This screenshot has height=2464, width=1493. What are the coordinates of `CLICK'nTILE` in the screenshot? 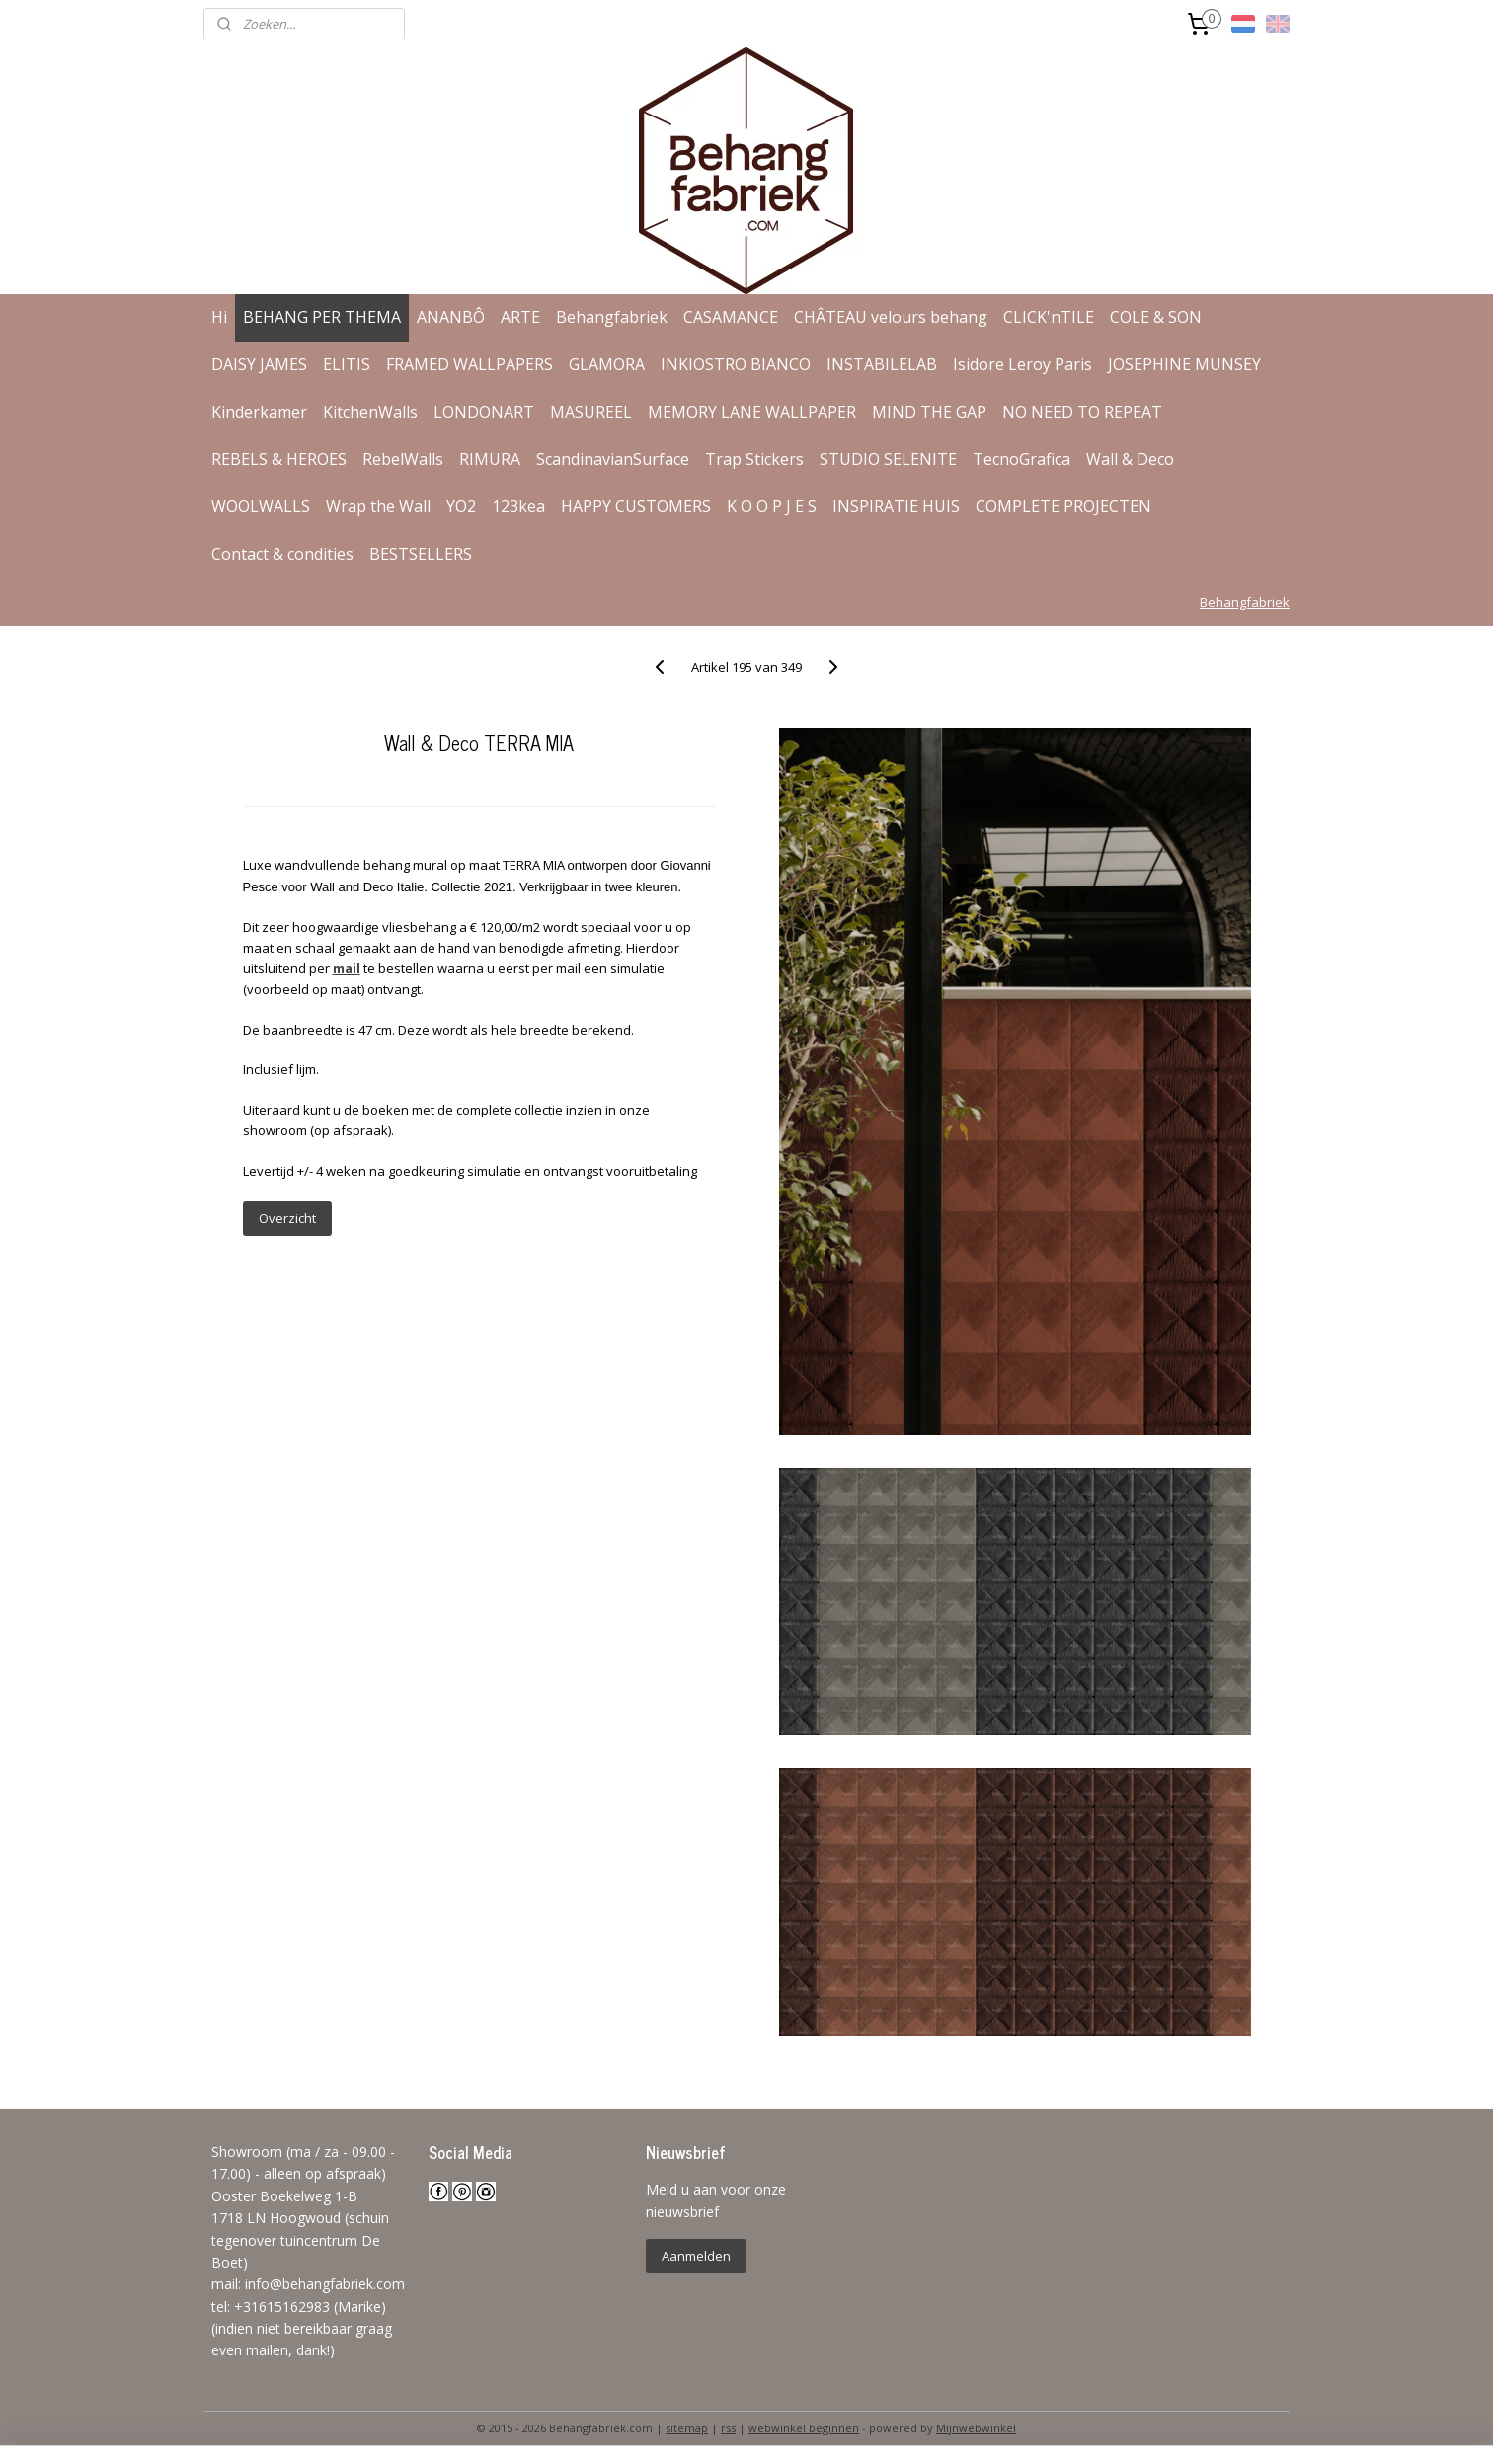 It's located at (1048, 317).